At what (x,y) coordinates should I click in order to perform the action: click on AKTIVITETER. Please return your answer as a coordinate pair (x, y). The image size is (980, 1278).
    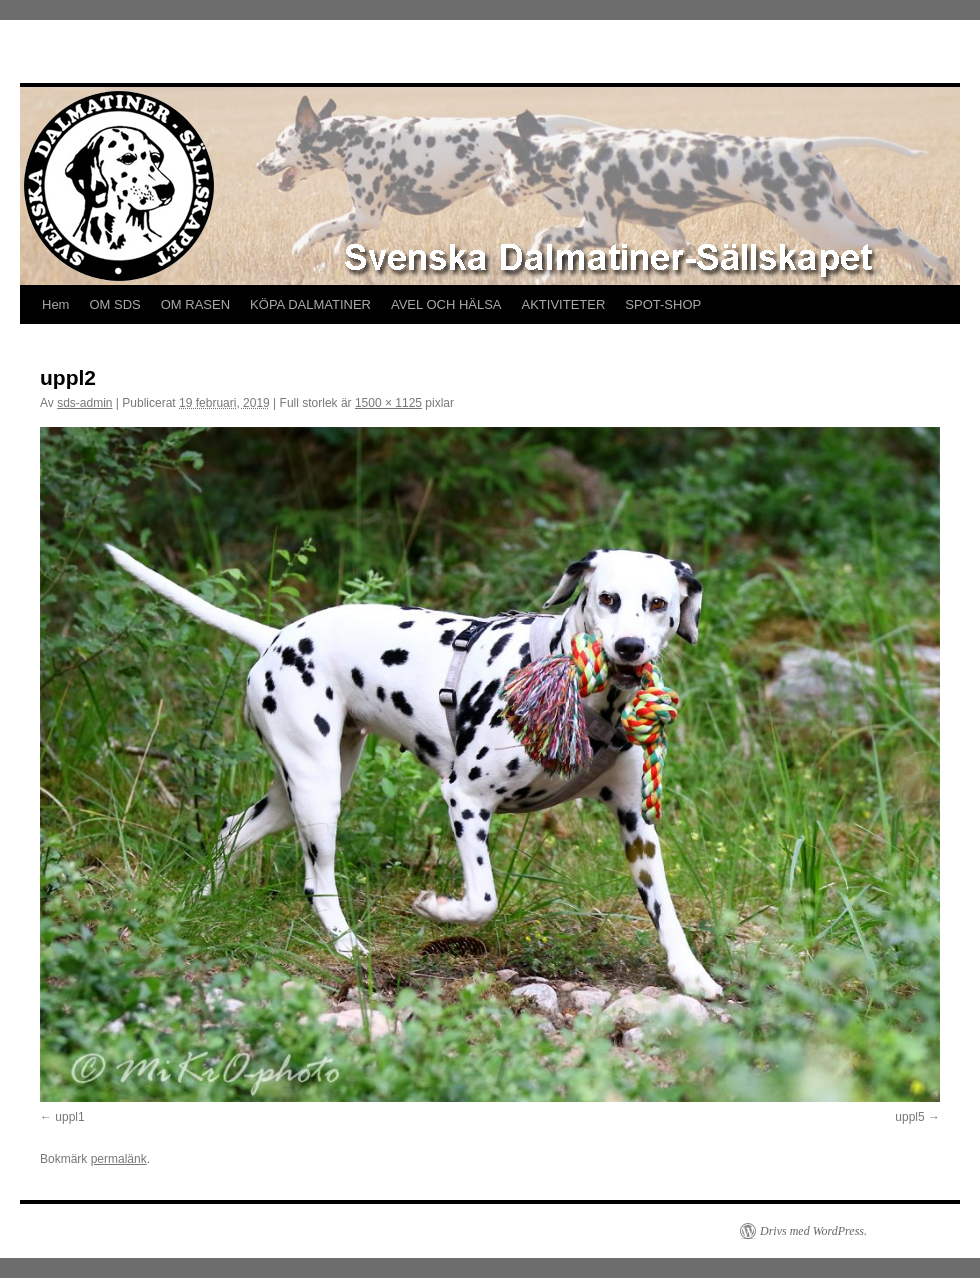
    Looking at the image, I should click on (564, 304).